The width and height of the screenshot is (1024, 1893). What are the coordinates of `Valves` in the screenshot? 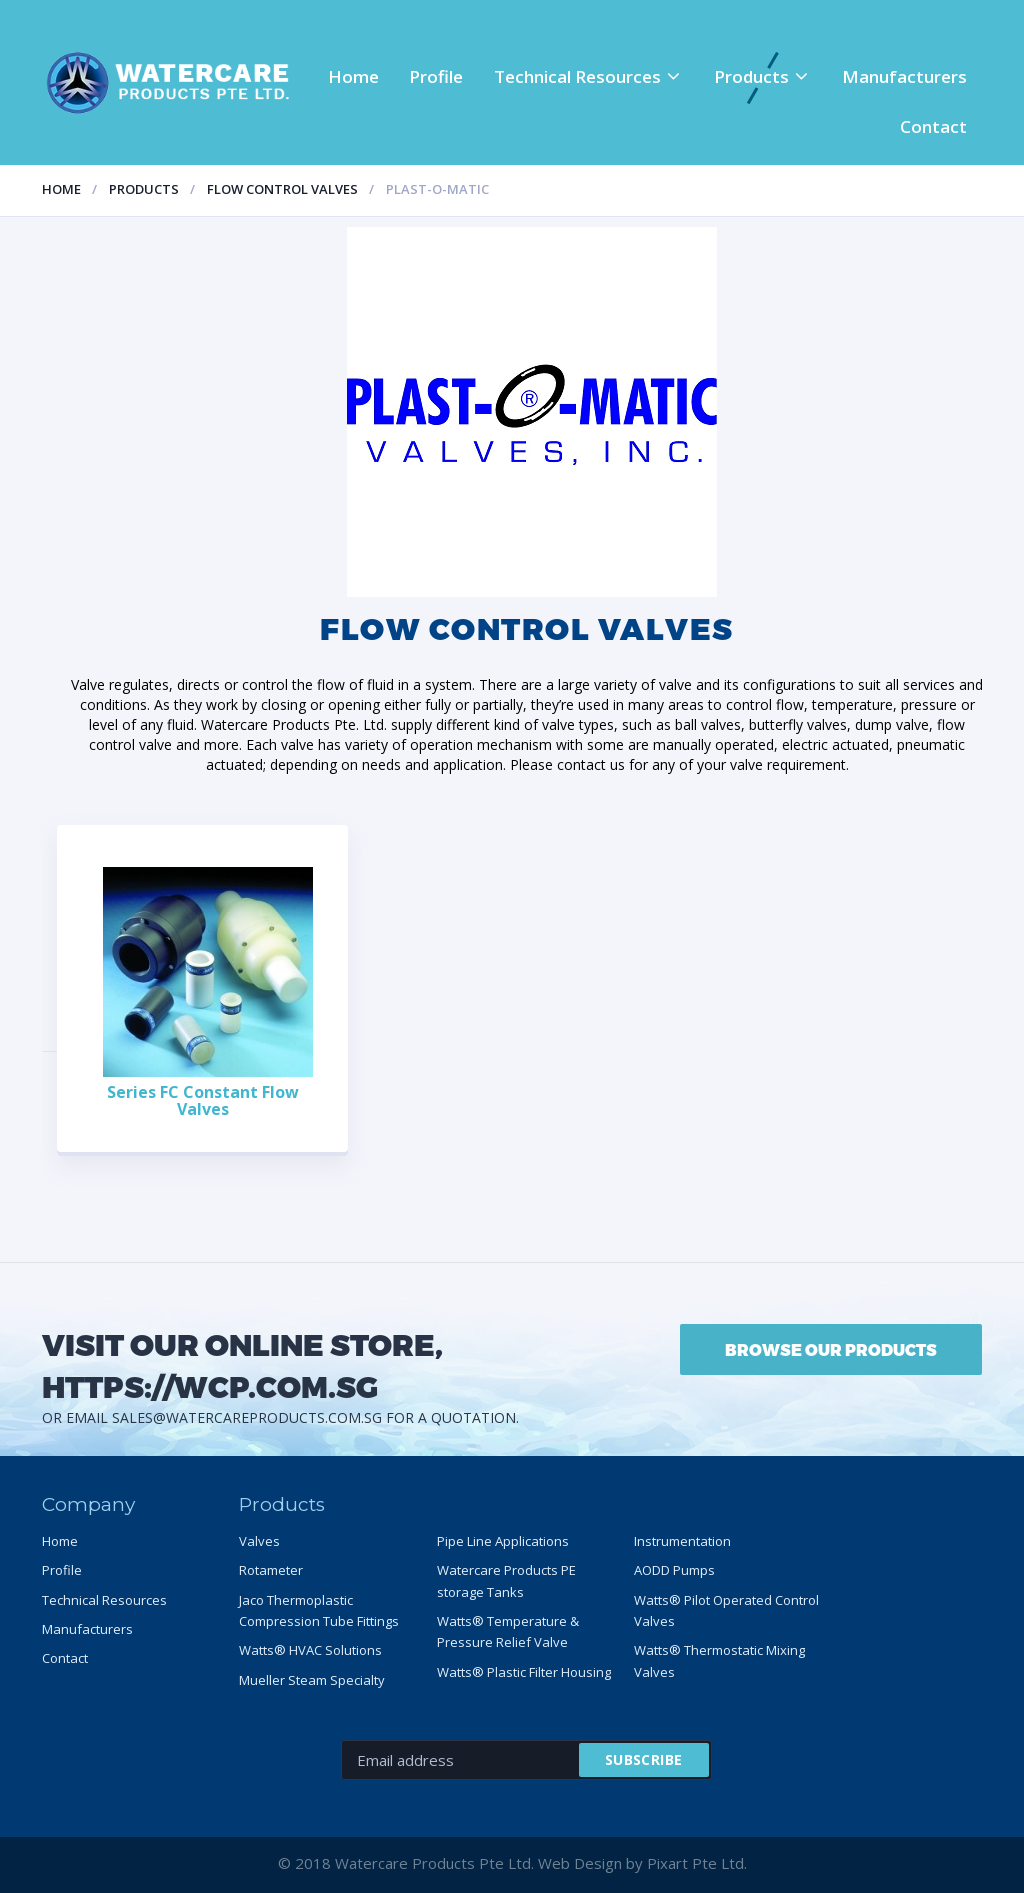 It's located at (259, 1541).